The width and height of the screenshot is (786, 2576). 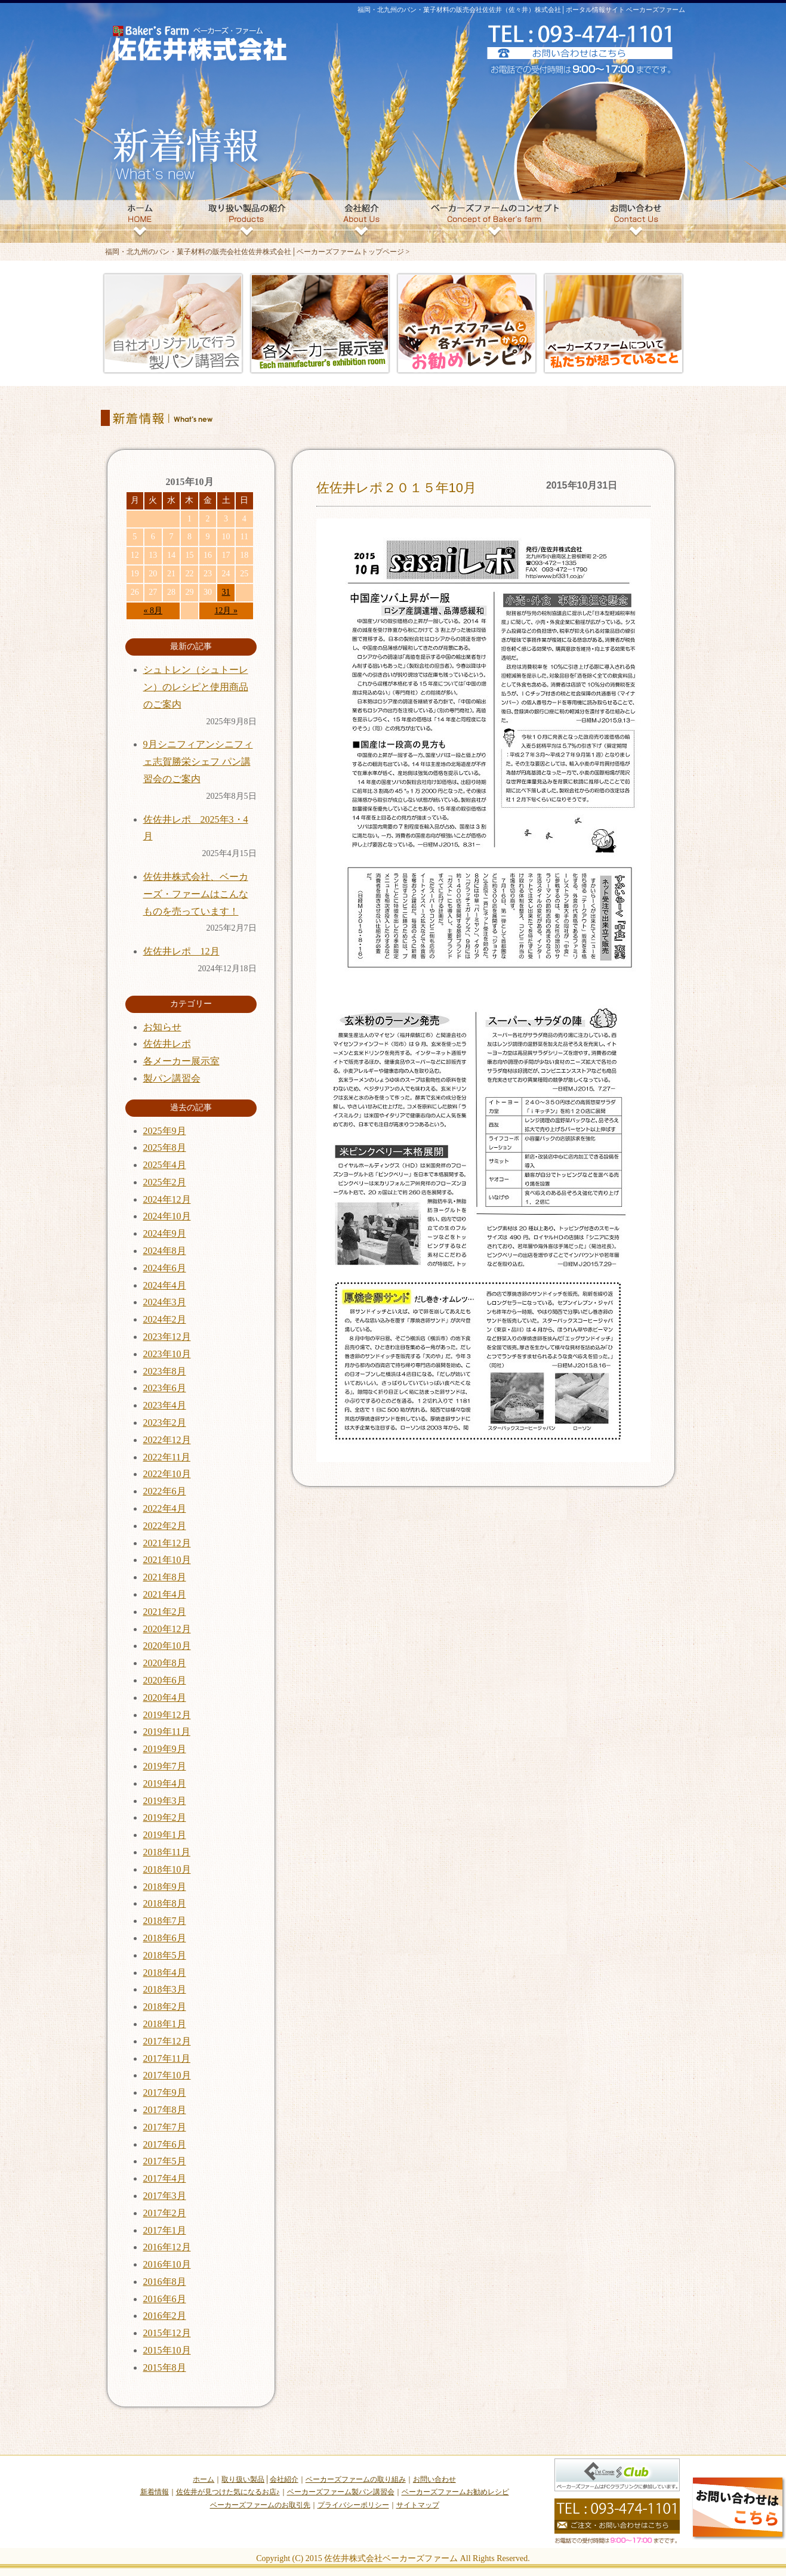 I want to click on 2024年10月, so click(x=167, y=1216).